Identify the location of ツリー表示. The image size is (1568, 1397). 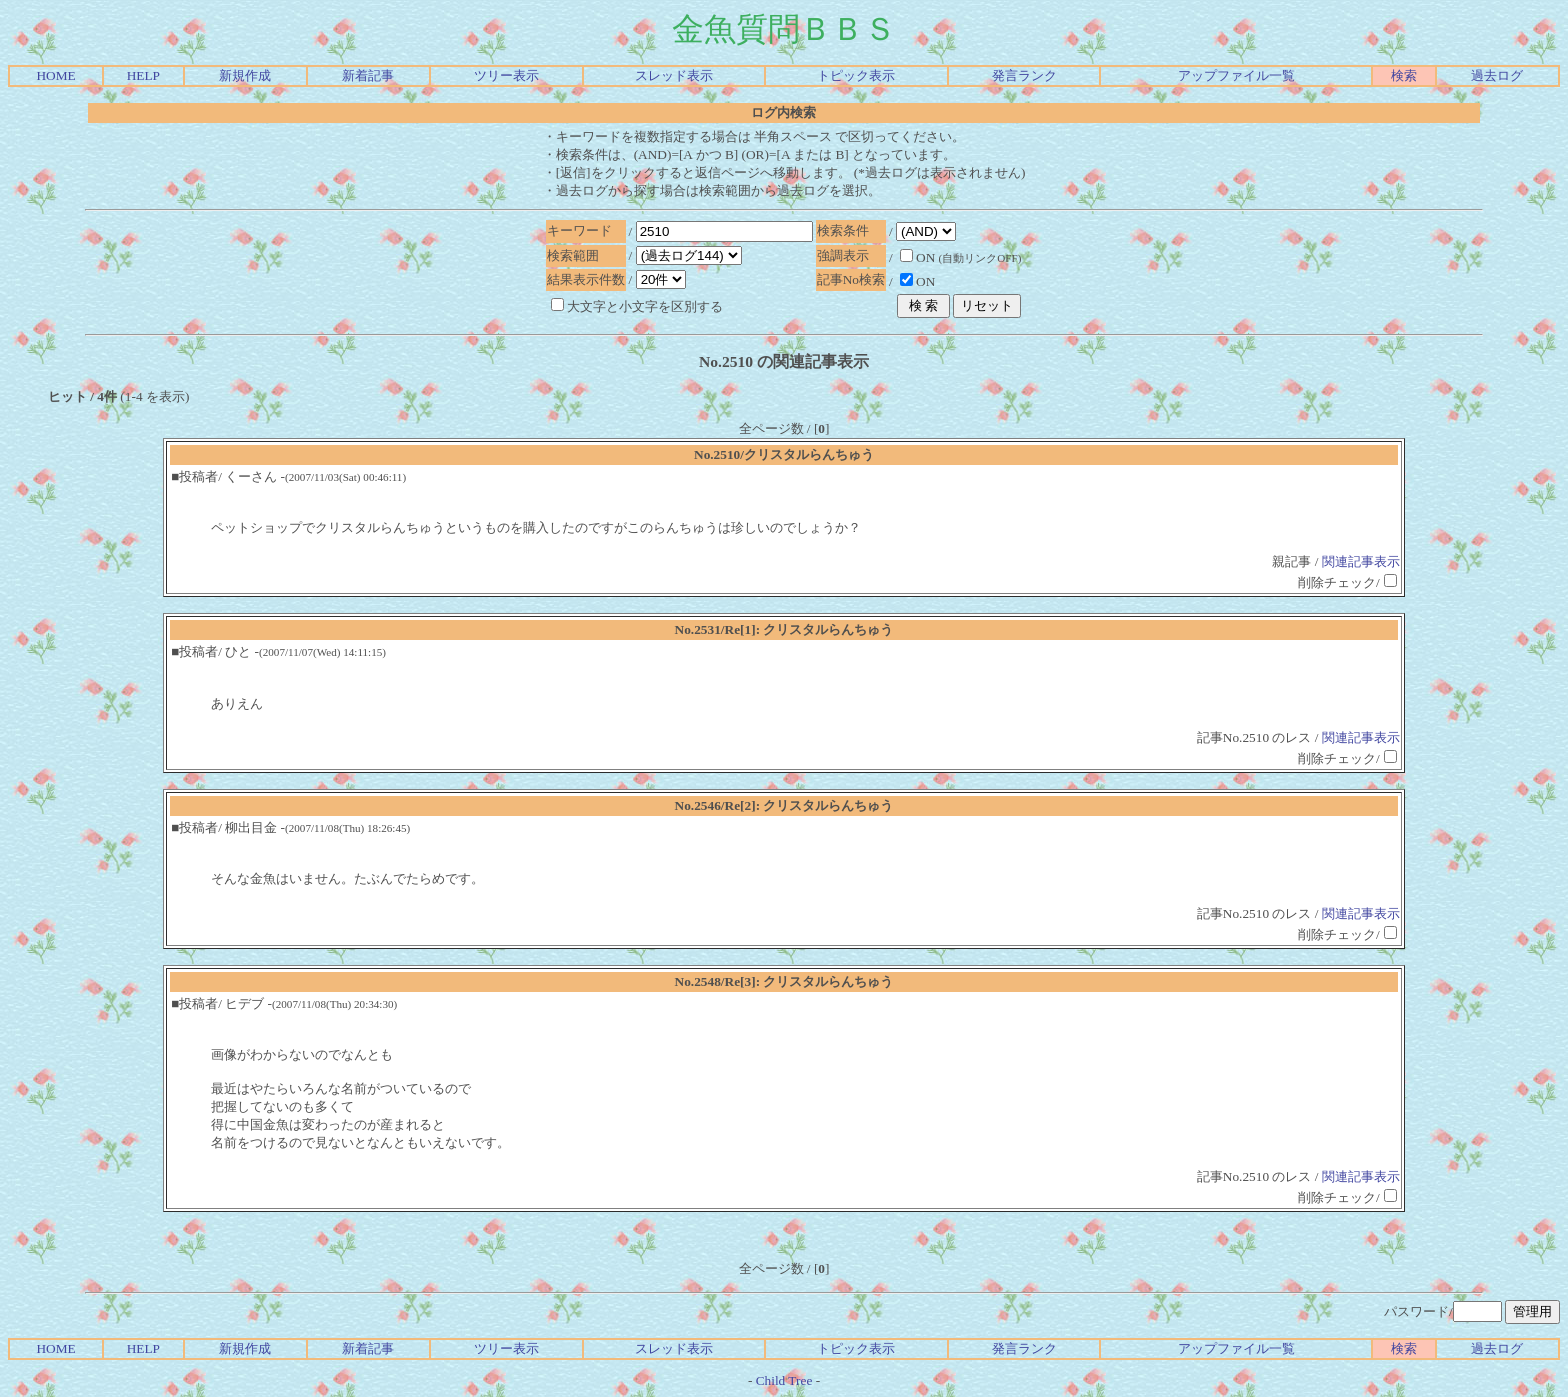
(506, 75).